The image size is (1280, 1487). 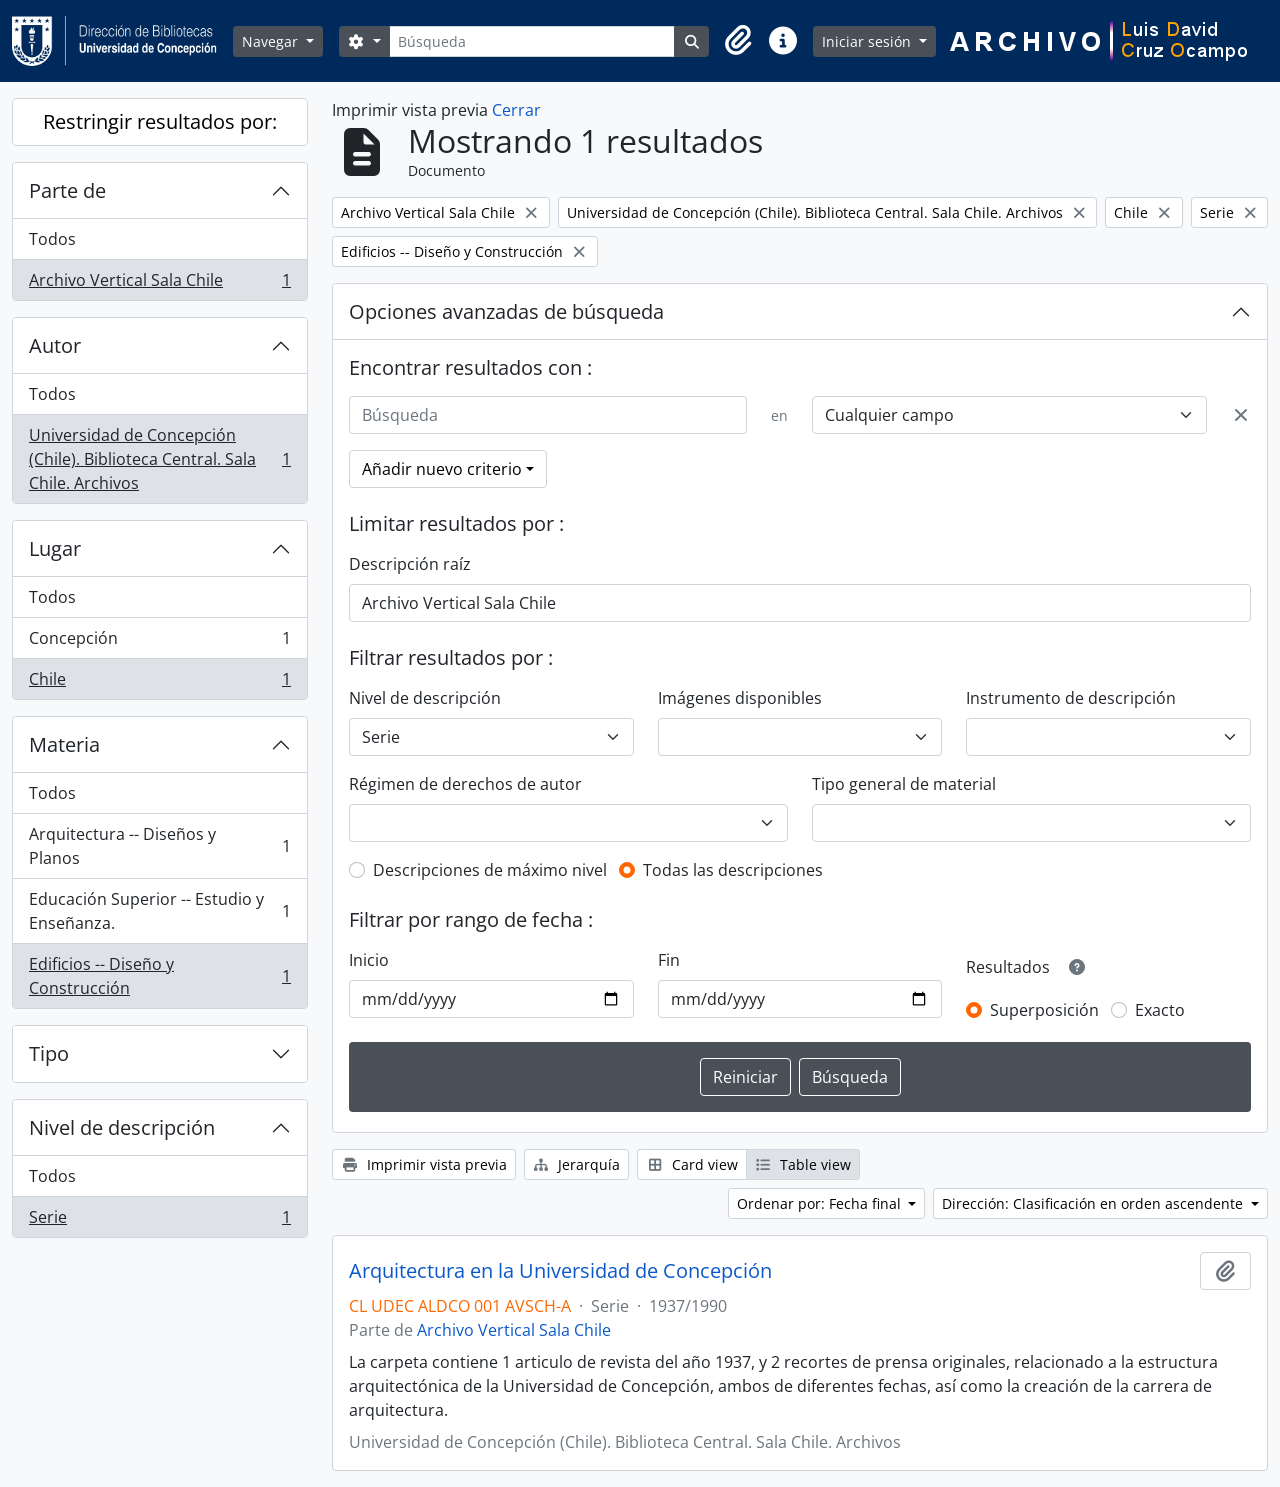 I want to click on Ordenar por: Fecha final, so click(x=821, y=1203).